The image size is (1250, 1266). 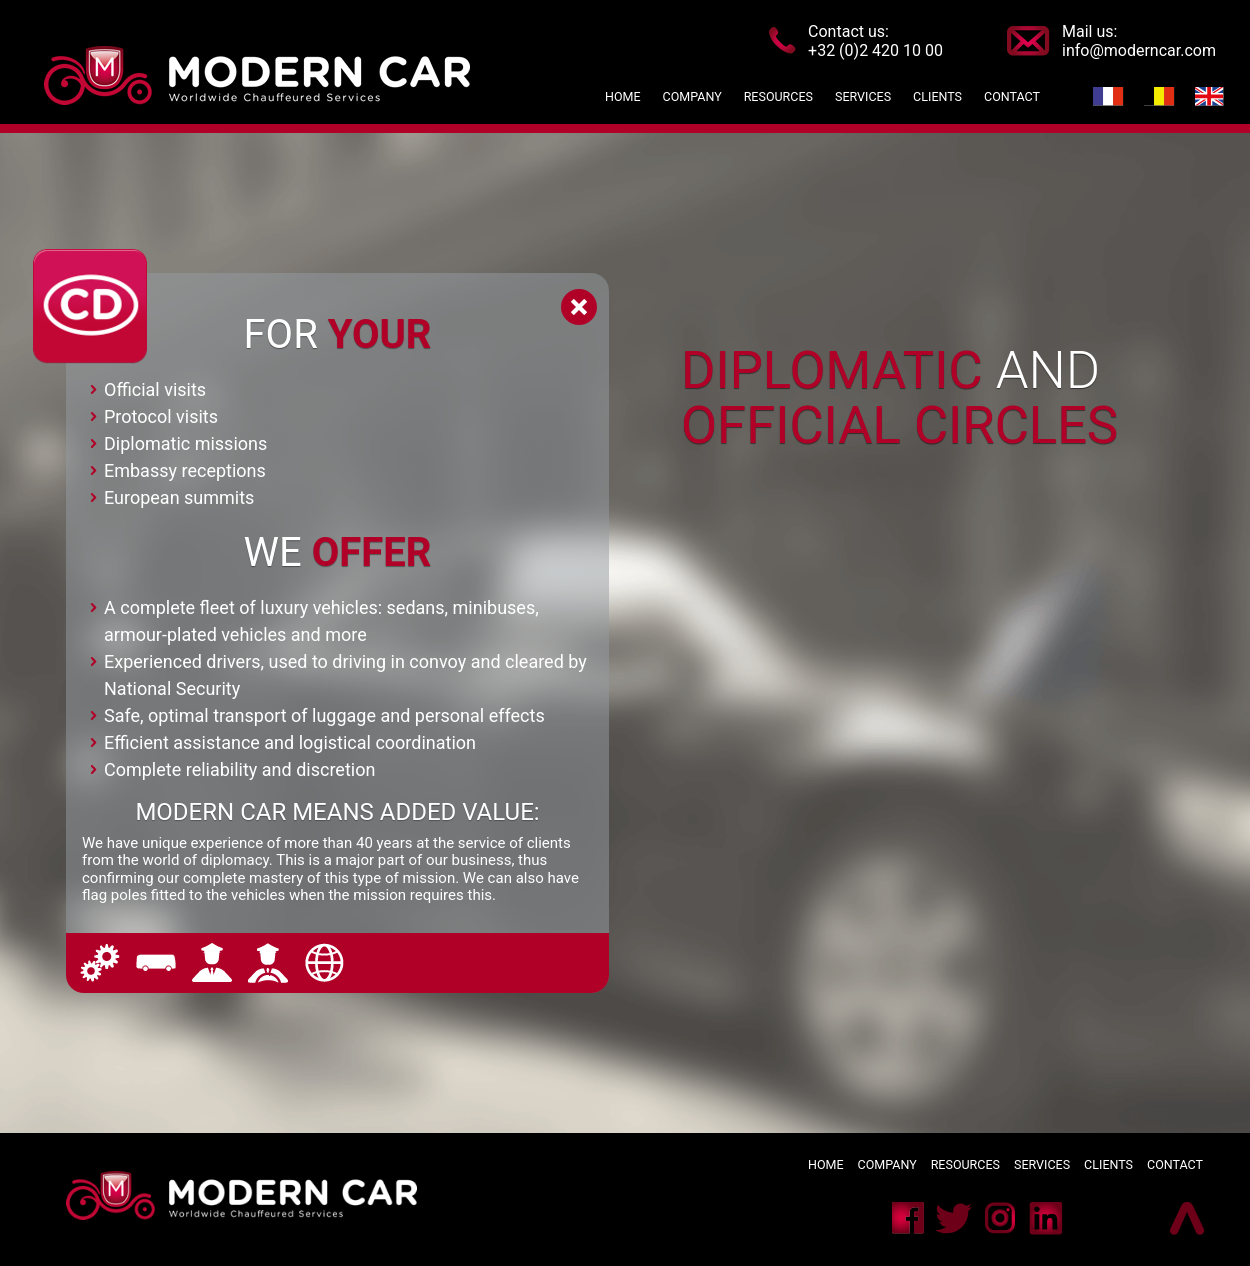 I want to click on Services, so click(x=1042, y=1164).